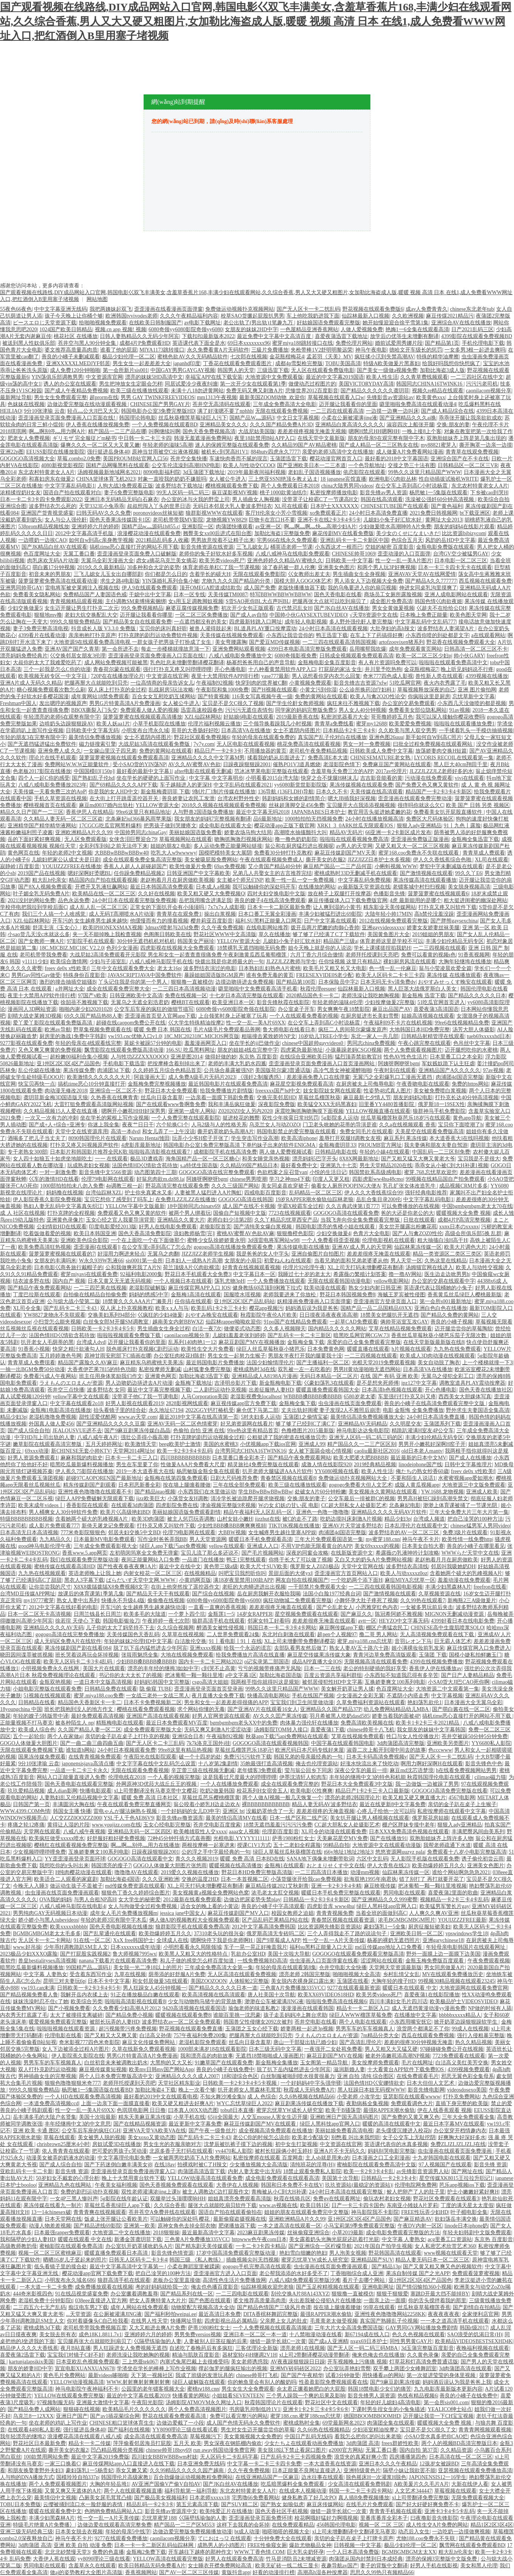  Describe the element at coordinates (437, 2477) in the screenshot. I see `JAPONENSIS12一16学生` at that location.